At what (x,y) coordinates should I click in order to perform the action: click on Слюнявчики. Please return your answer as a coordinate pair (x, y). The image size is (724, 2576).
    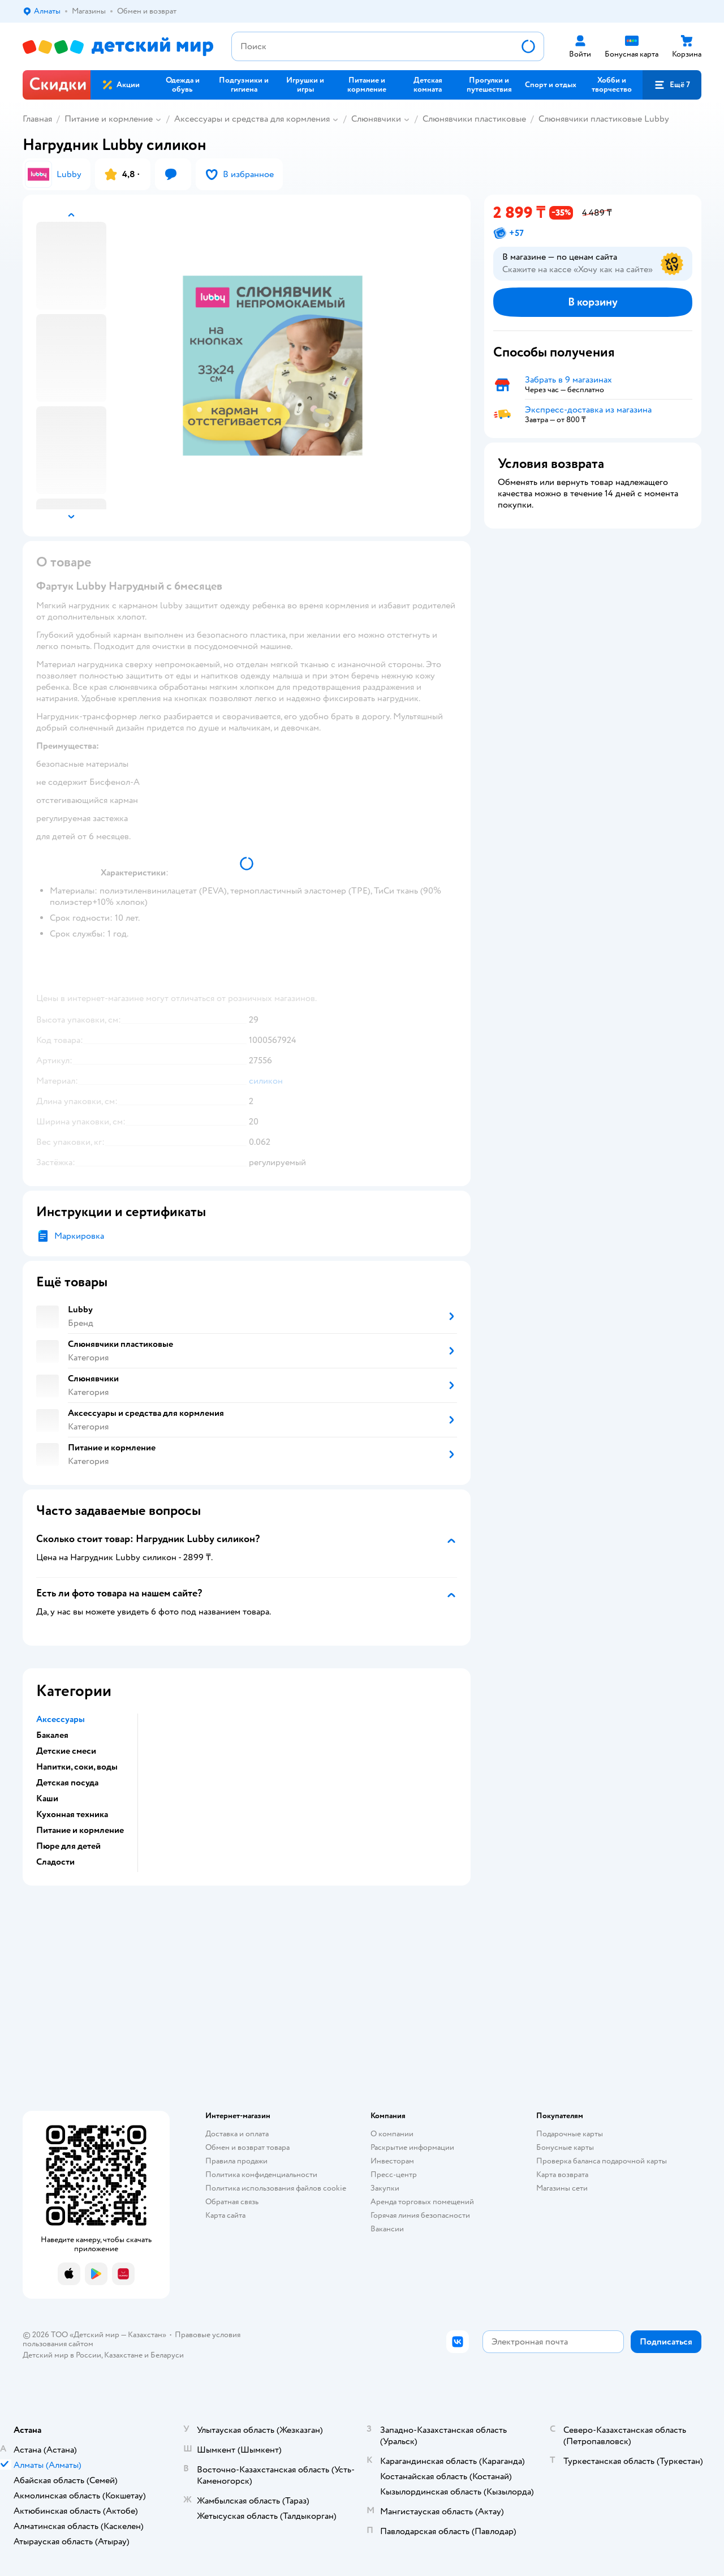
    Looking at the image, I should click on (376, 118).